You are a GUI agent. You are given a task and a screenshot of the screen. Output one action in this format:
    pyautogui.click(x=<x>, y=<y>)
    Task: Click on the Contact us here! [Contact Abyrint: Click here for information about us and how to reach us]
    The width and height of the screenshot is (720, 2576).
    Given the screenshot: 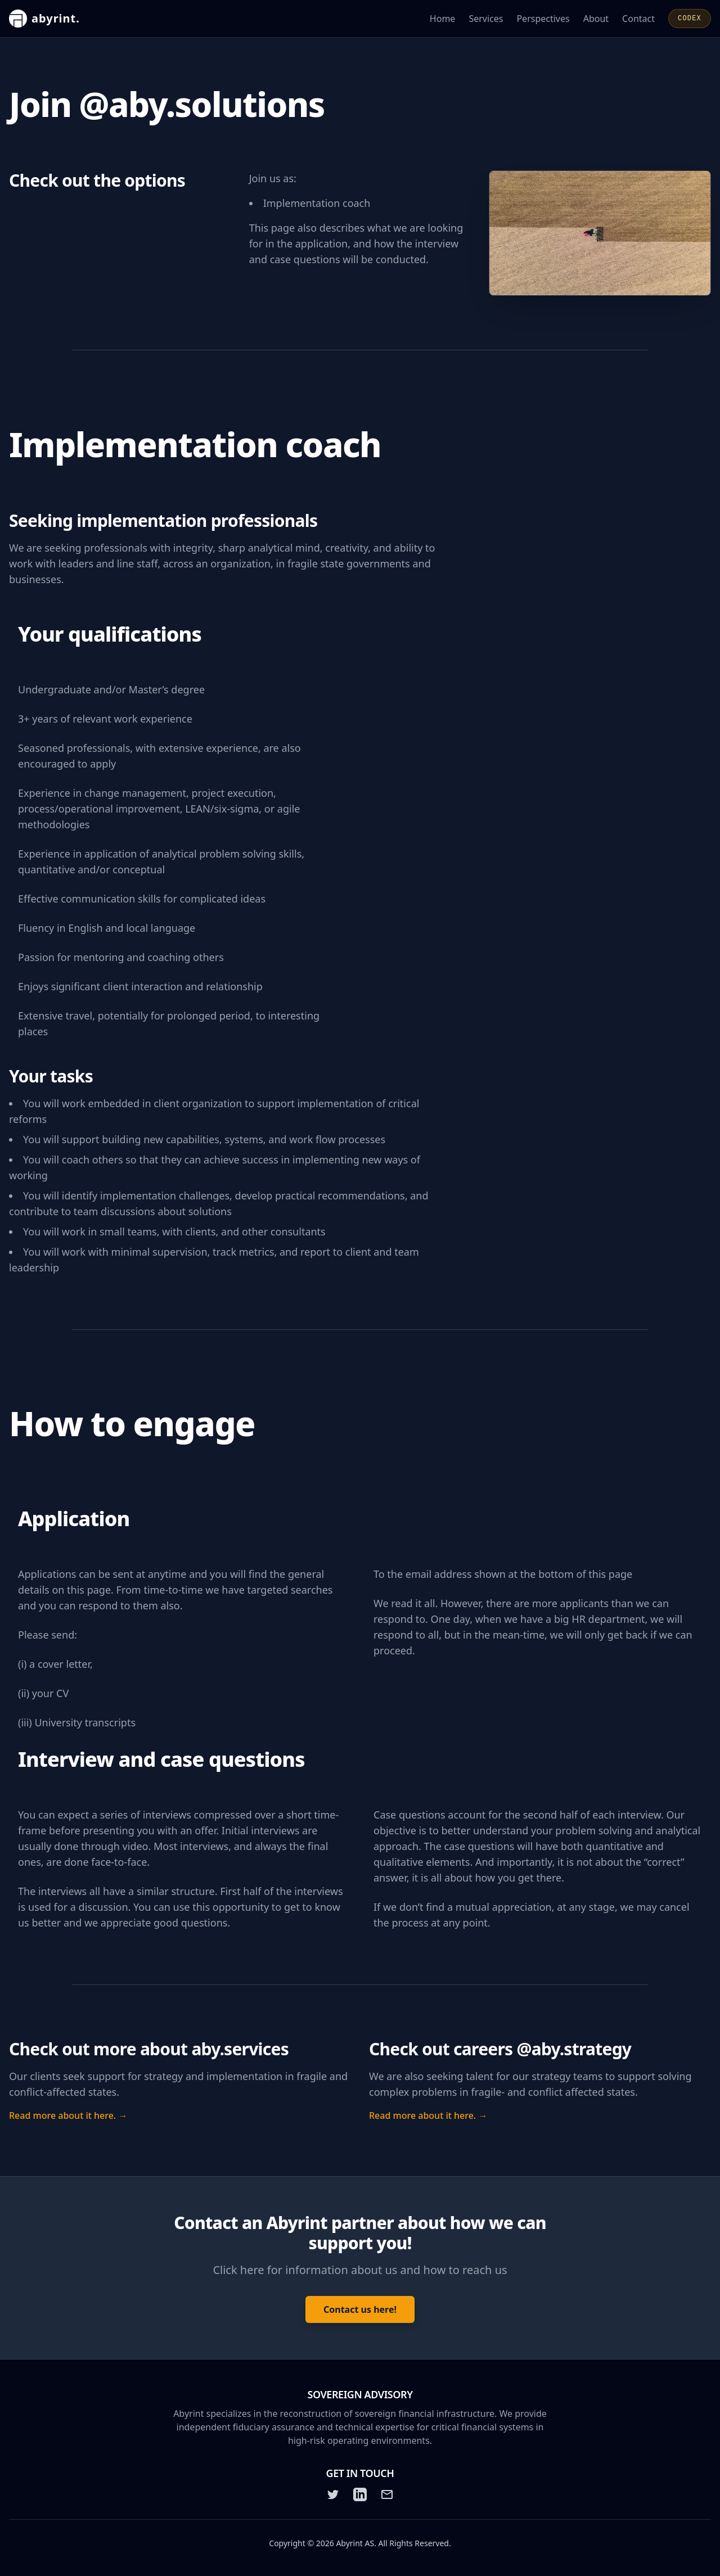 What is the action you would take?
    pyautogui.click(x=360, y=2309)
    